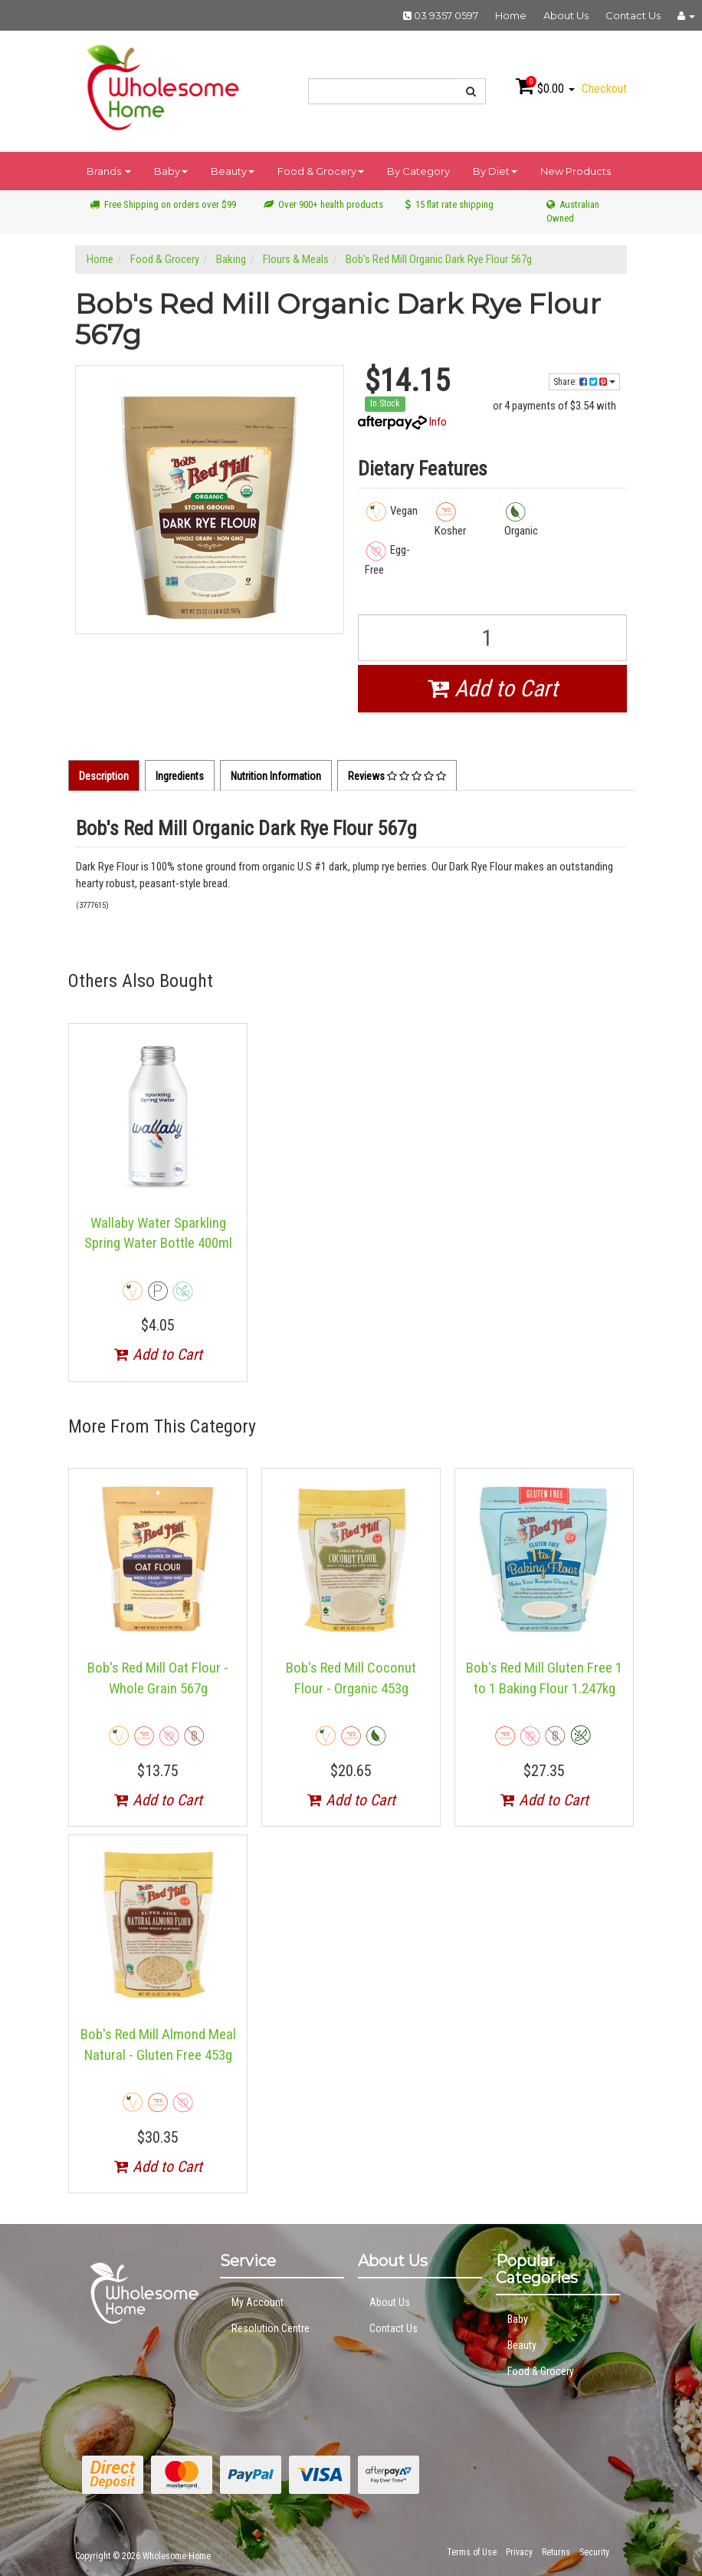 The image size is (702, 2576). I want to click on Baby, so click(171, 171).